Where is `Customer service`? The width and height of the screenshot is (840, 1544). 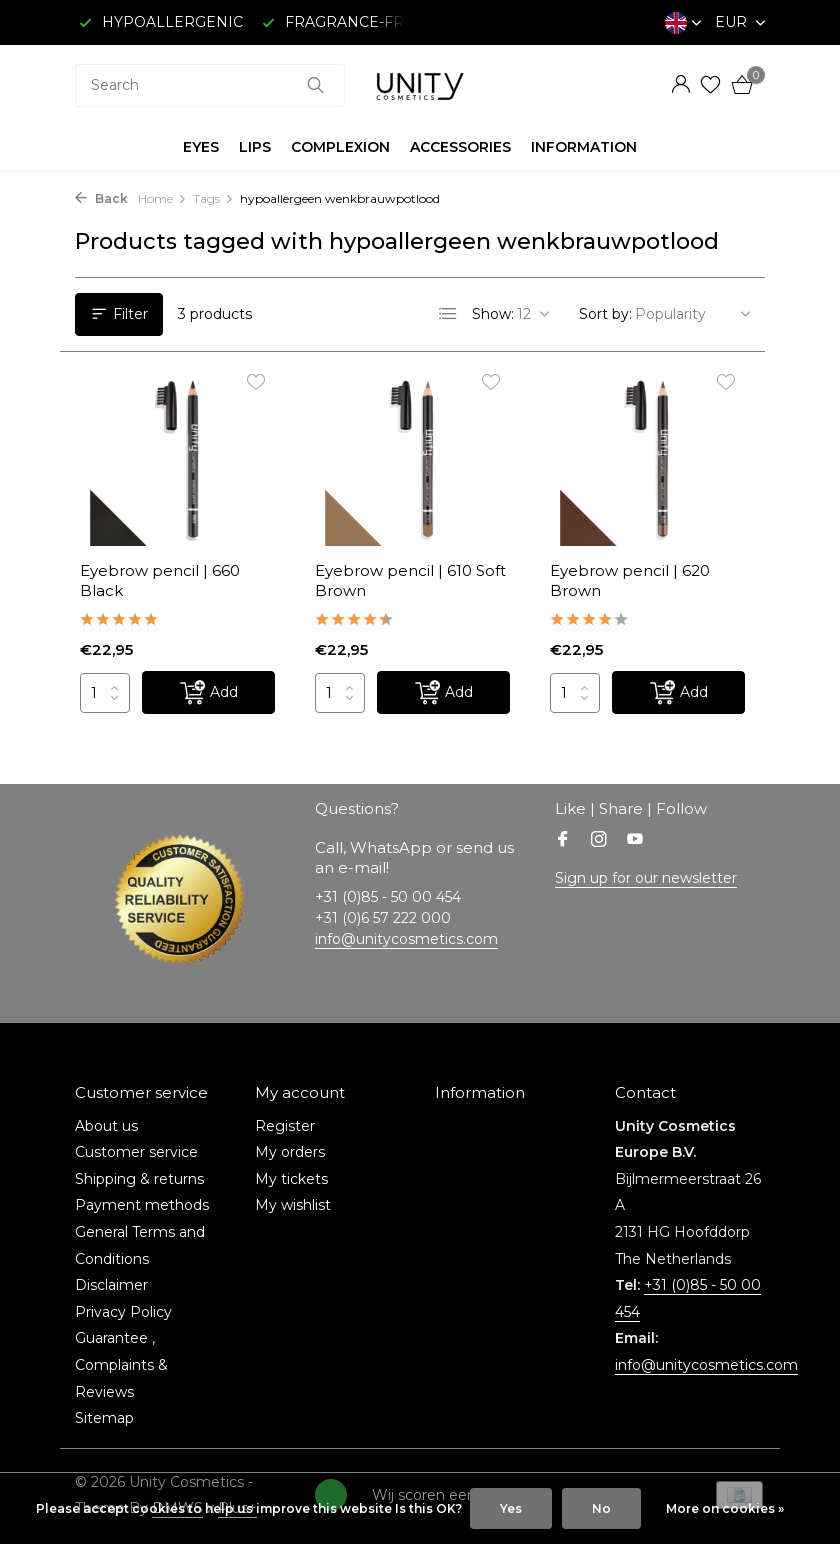 Customer service is located at coordinates (136, 1152).